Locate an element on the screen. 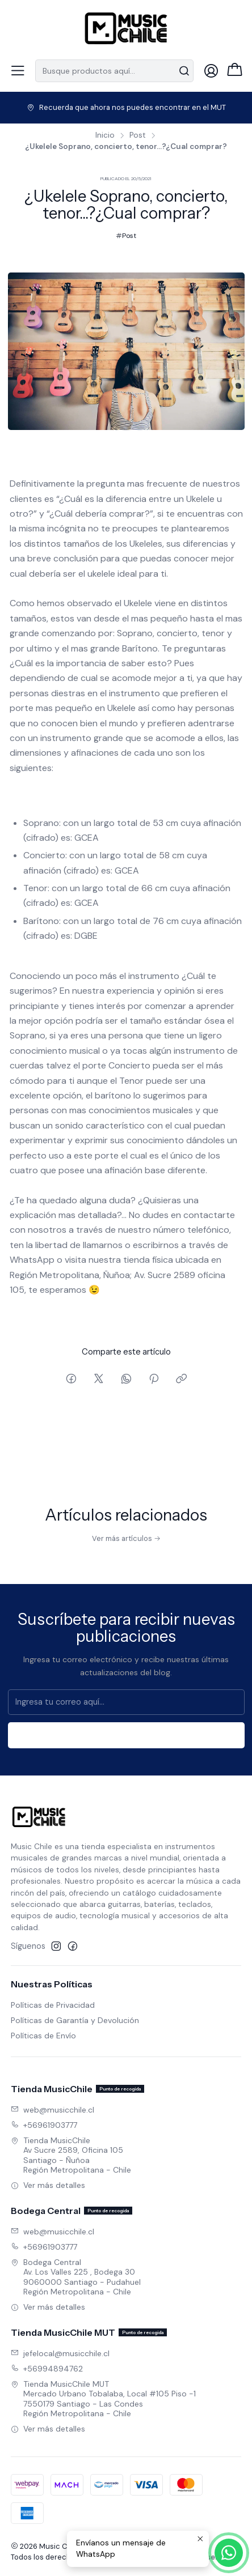 This screenshot has height=2576, width=252. Políticas de Garantía y Devolución is located at coordinates (75, 2020).